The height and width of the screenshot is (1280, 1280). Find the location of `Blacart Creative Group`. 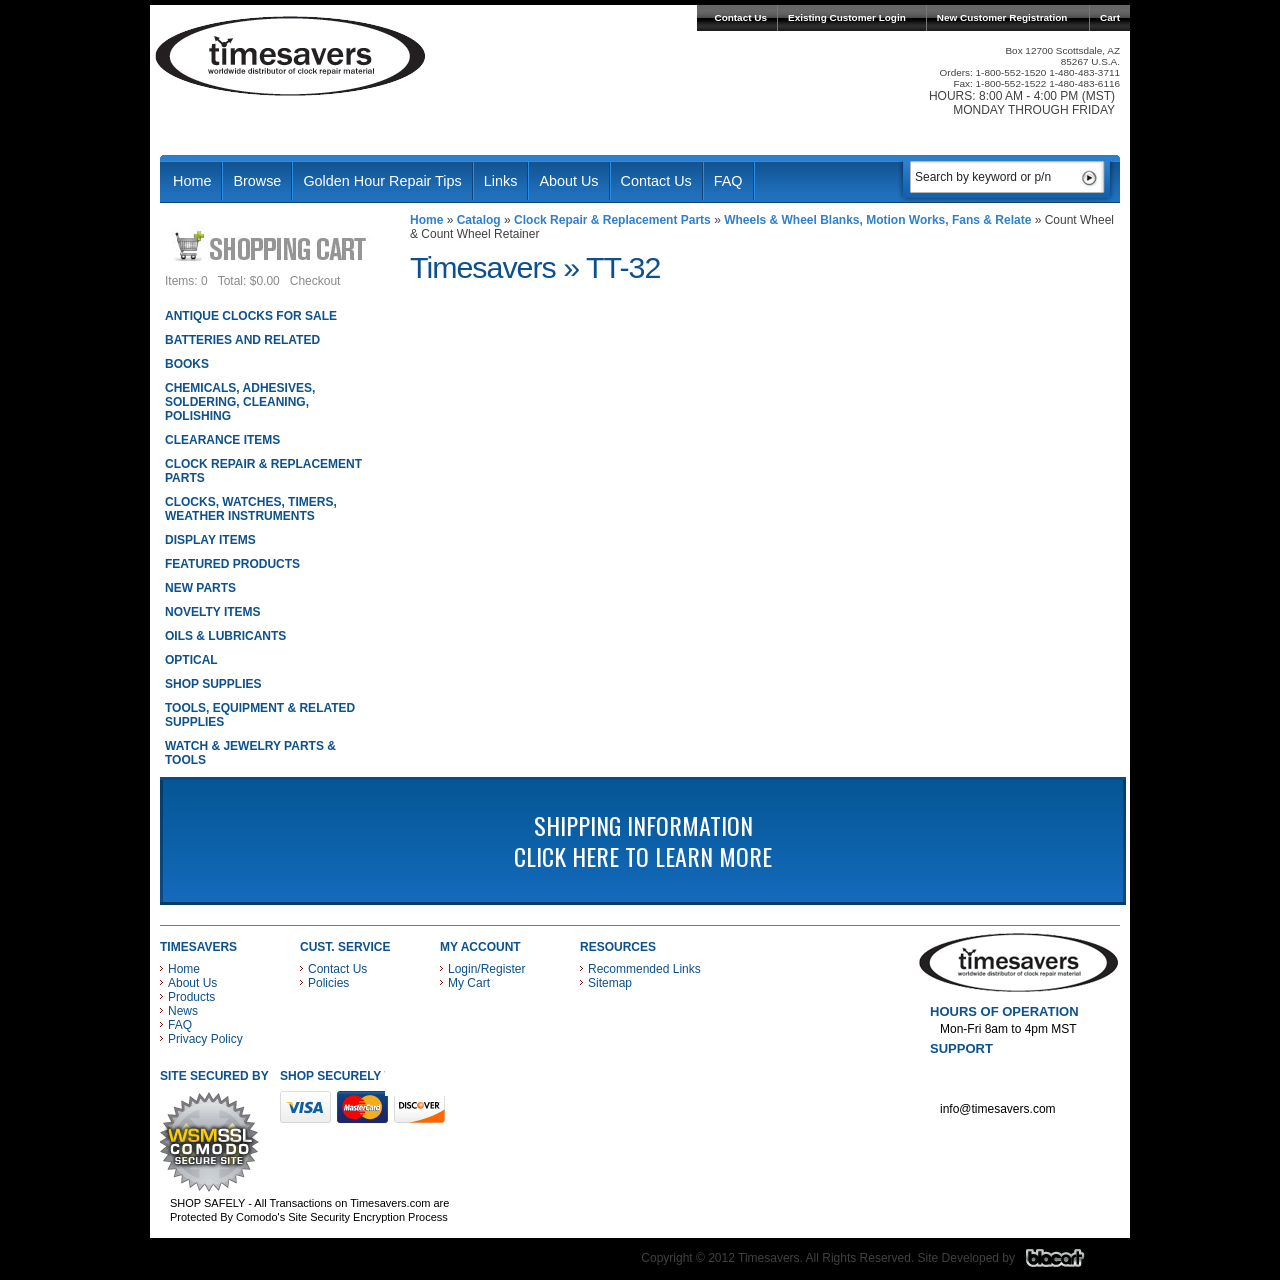

Blacart Creative Group is located at coordinates (1067, 1263).